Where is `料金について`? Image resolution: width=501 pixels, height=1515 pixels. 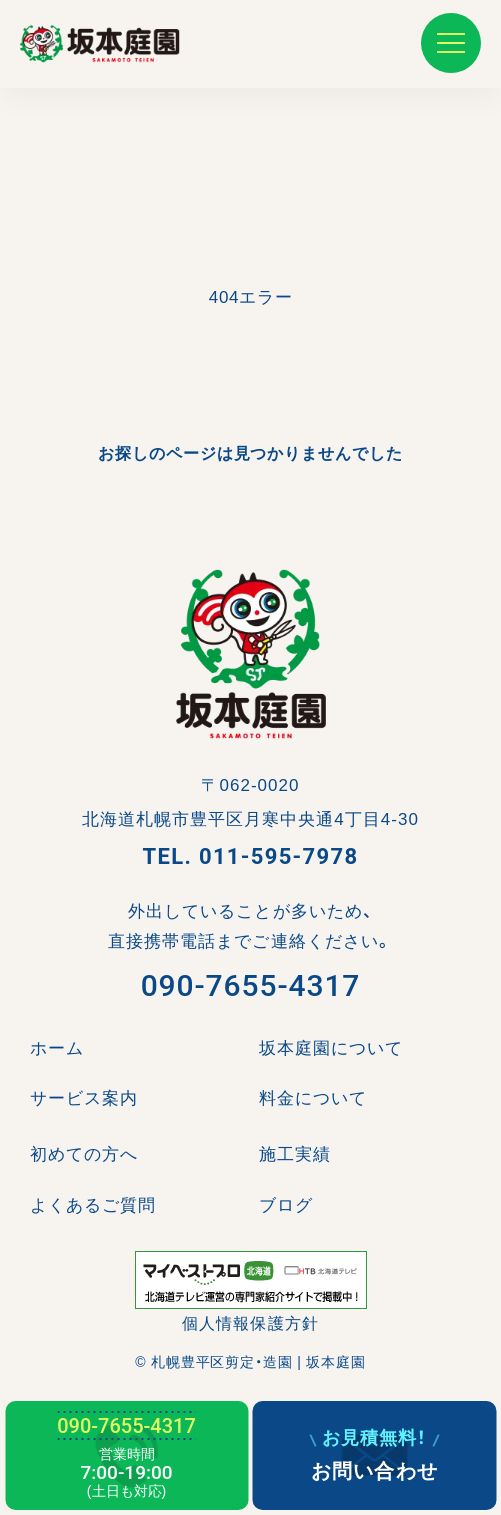 料金について is located at coordinates (313, 1098).